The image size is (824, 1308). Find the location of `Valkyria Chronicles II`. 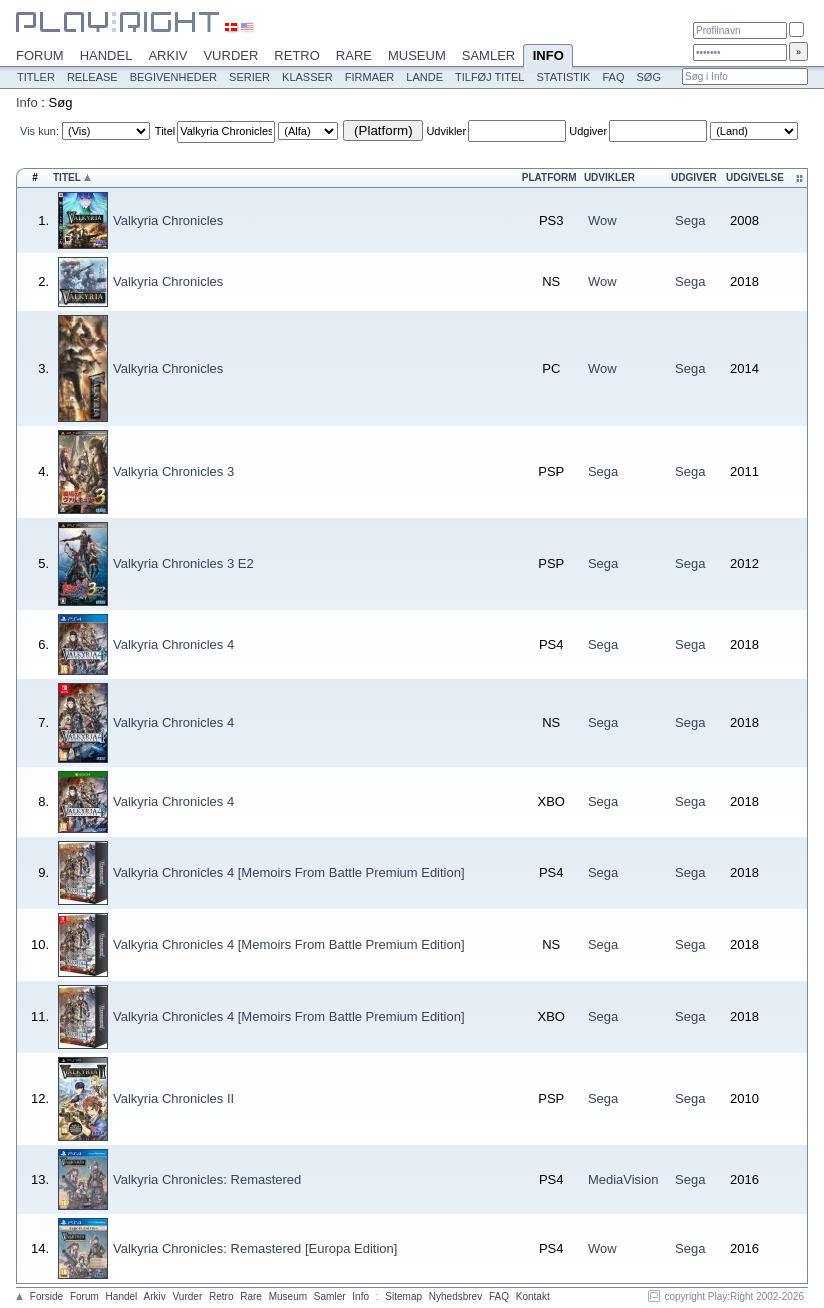

Valkyria Chronicles II is located at coordinates (173, 1098).